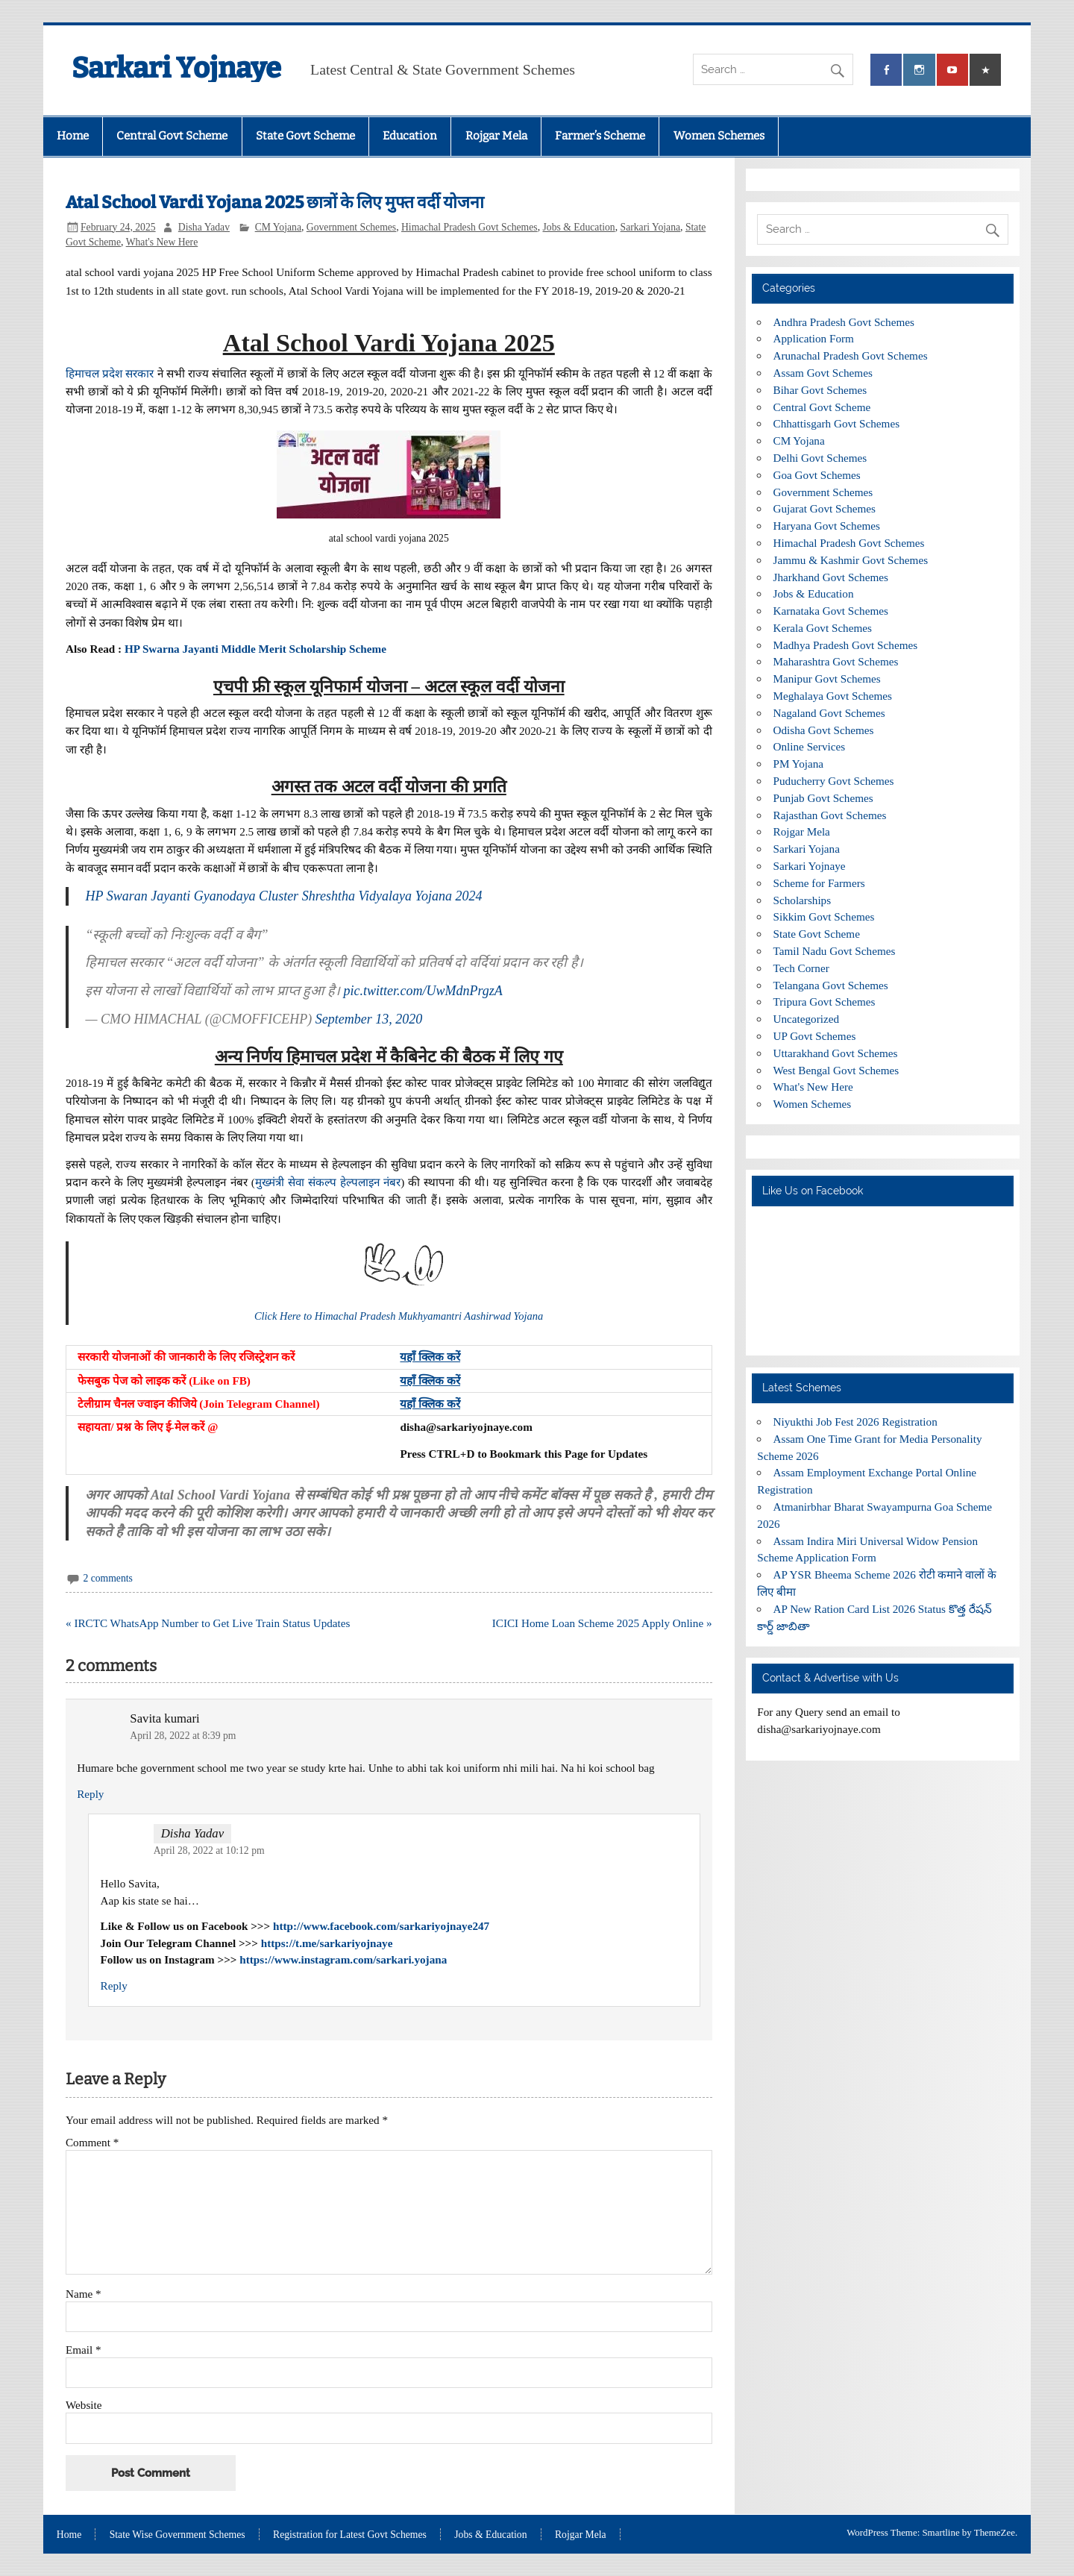 The image size is (1074, 2576). What do you see at coordinates (183, 1735) in the screenshot?
I see `April 28, 2022 at 8:39 pm` at bounding box center [183, 1735].